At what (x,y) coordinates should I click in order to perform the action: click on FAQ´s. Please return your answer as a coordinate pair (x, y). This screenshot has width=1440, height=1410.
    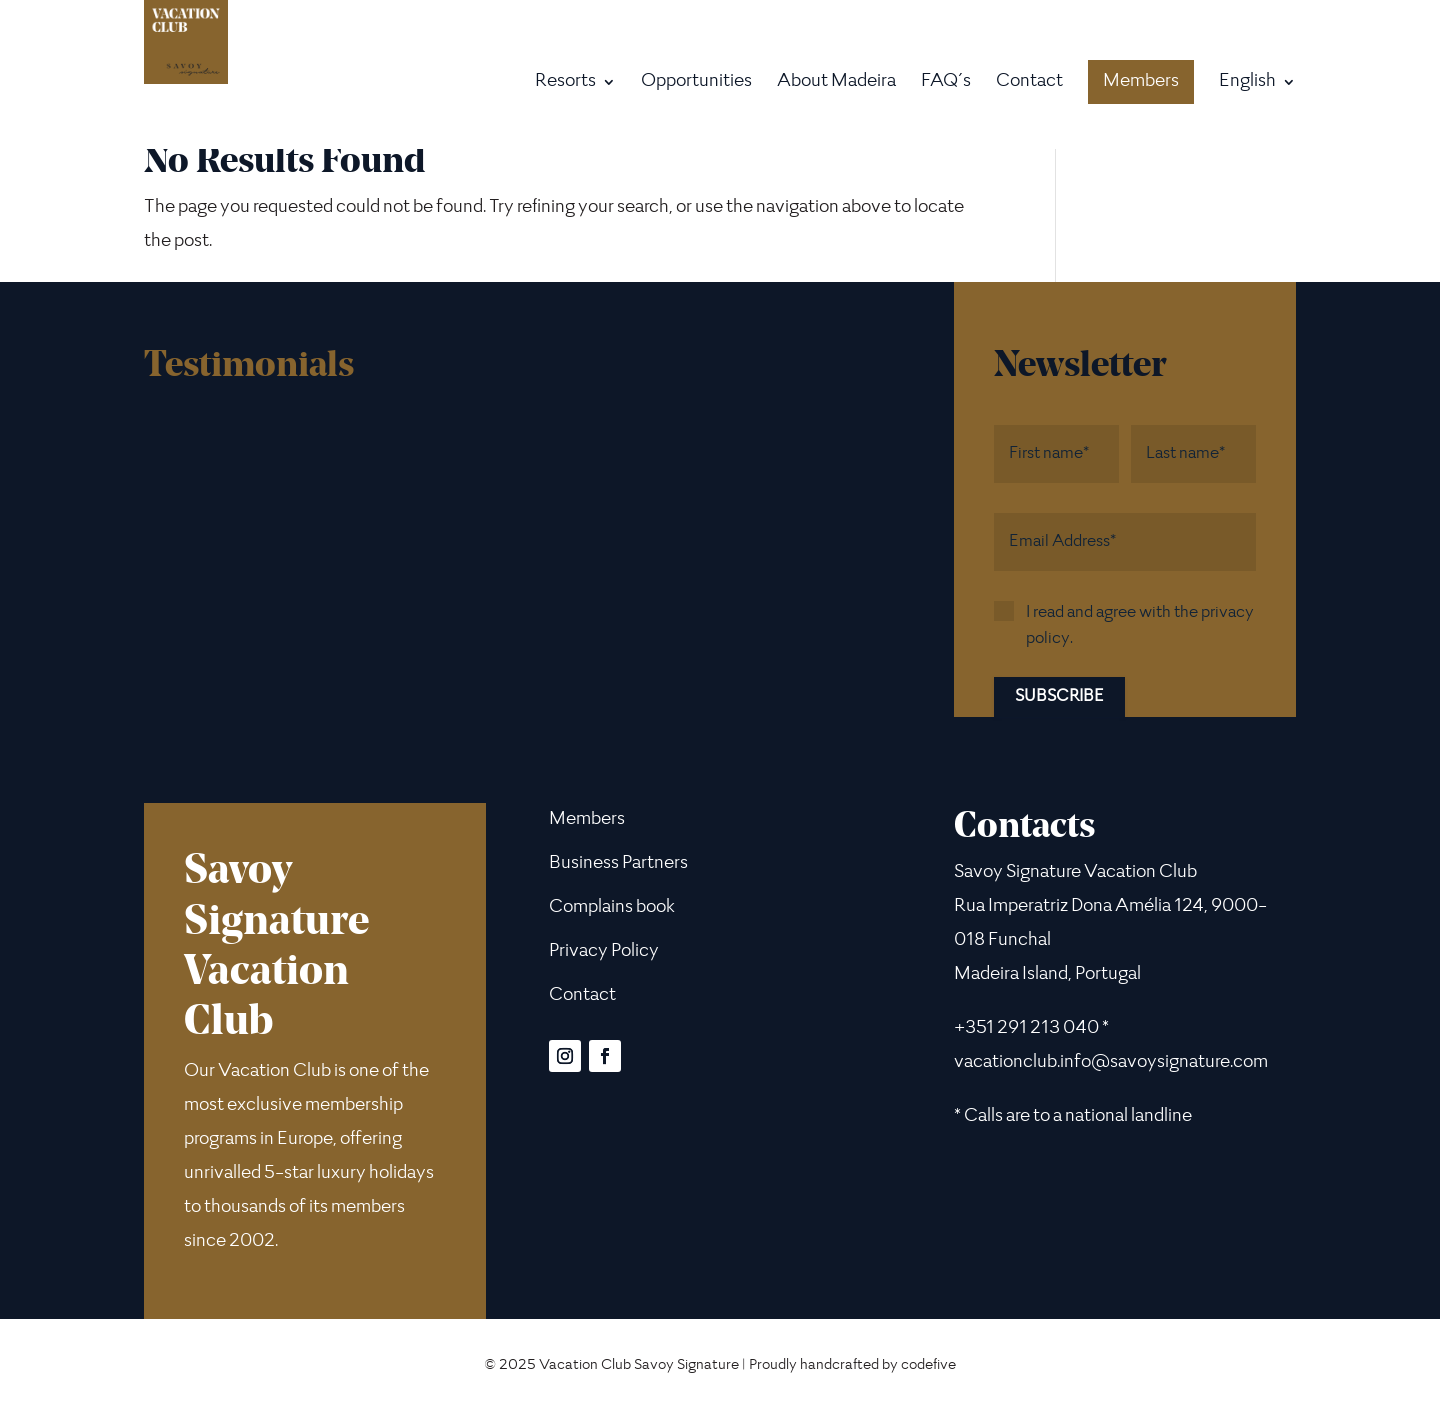
    Looking at the image, I should click on (946, 83).